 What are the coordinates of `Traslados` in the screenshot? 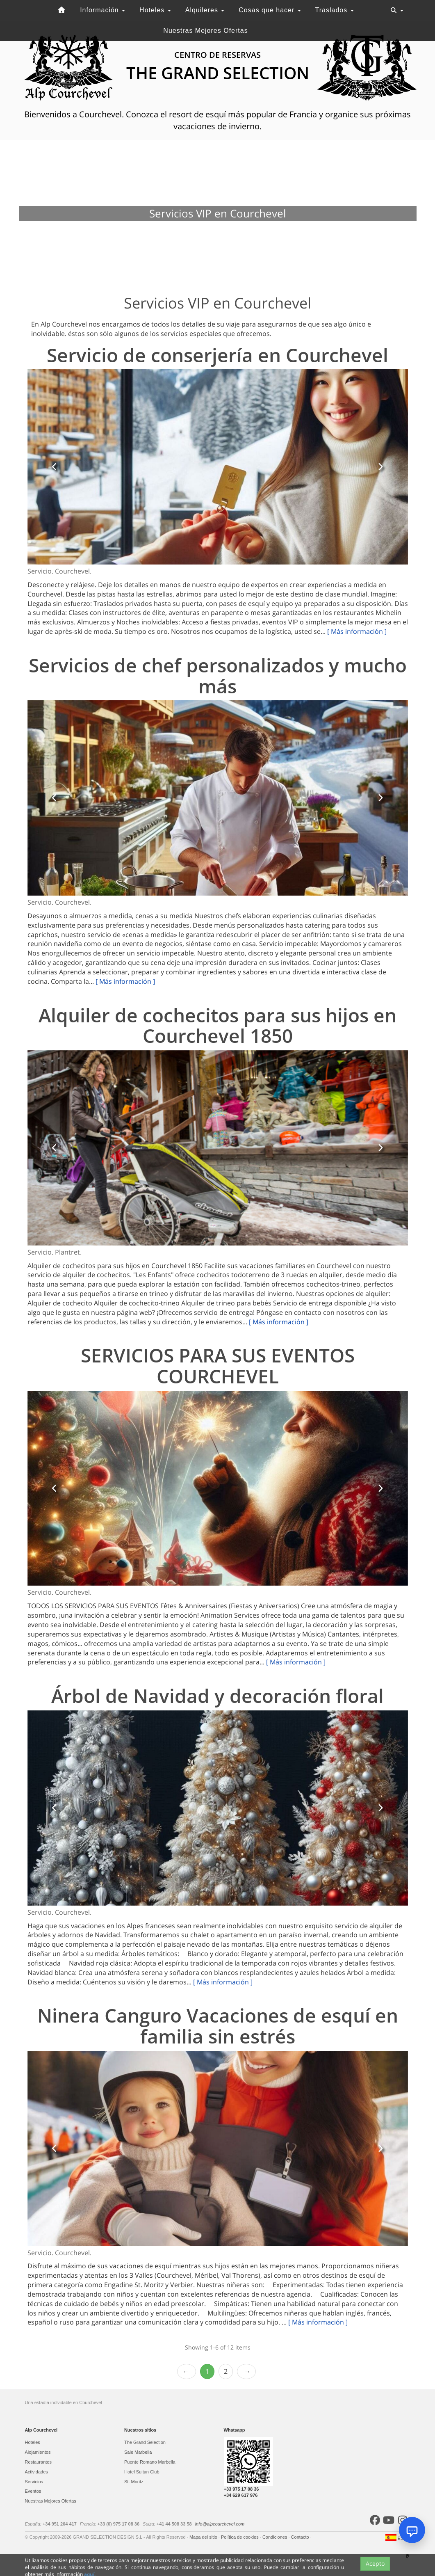 It's located at (334, 10).